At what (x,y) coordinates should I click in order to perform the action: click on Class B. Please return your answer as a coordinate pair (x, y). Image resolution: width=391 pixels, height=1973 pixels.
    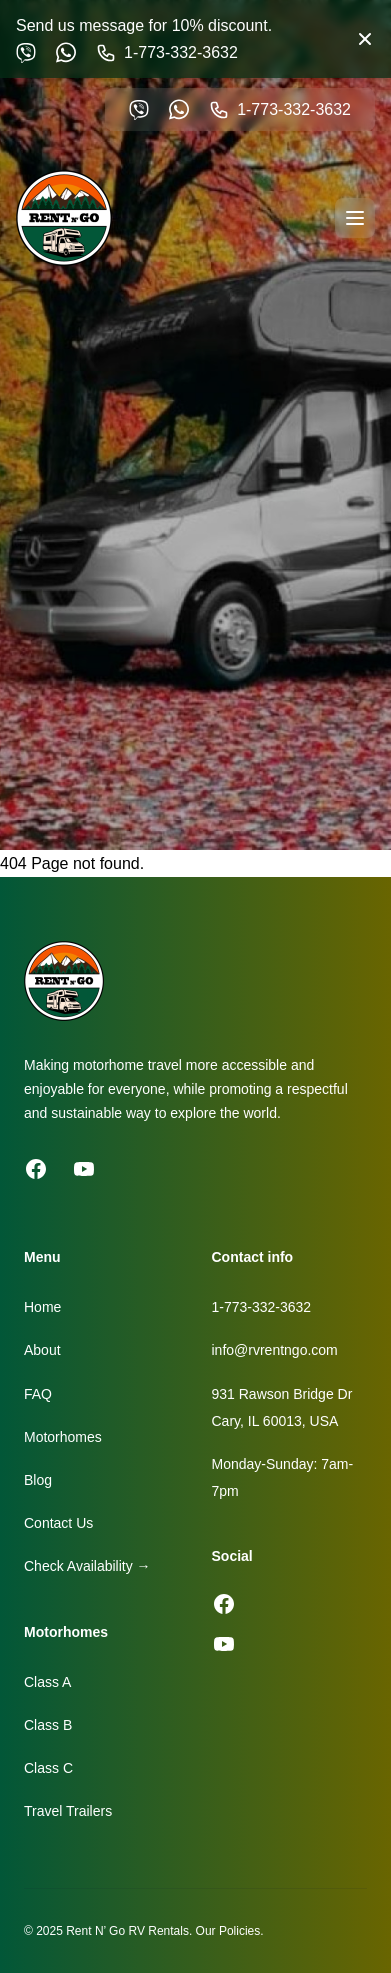
    Looking at the image, I should click on (48, 1725).